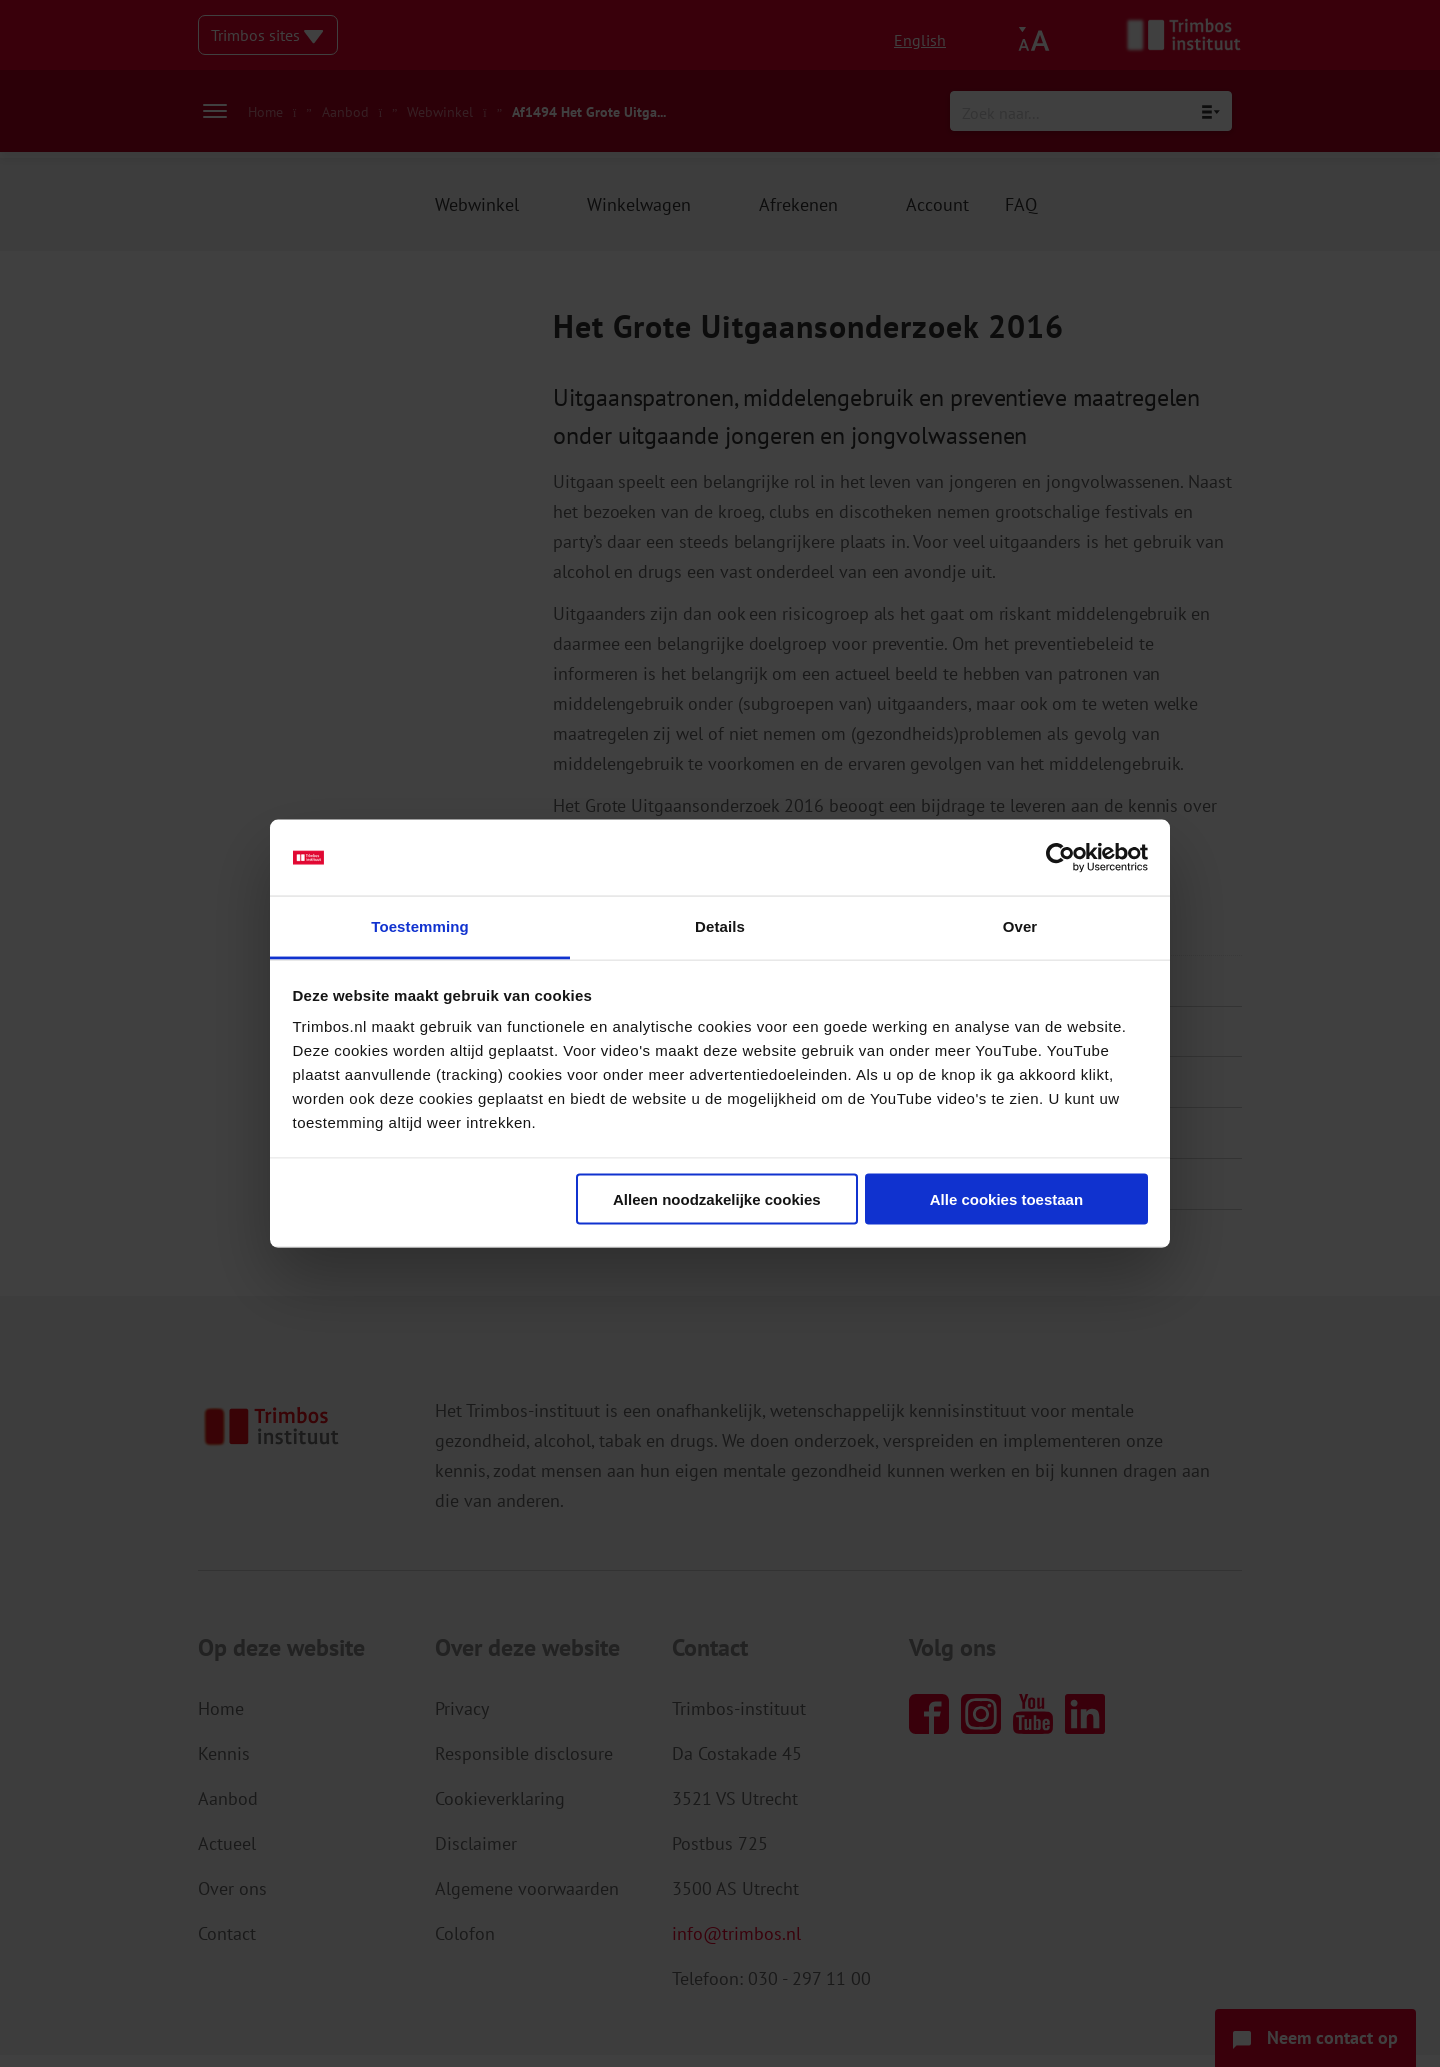 The height and width of the screenshot is (2067, 1440). What do you see at coordinates (717, 1198) in the screenshot?
I see `Alleen noodzakelijke cookies` at bounding box center [717, 1198].